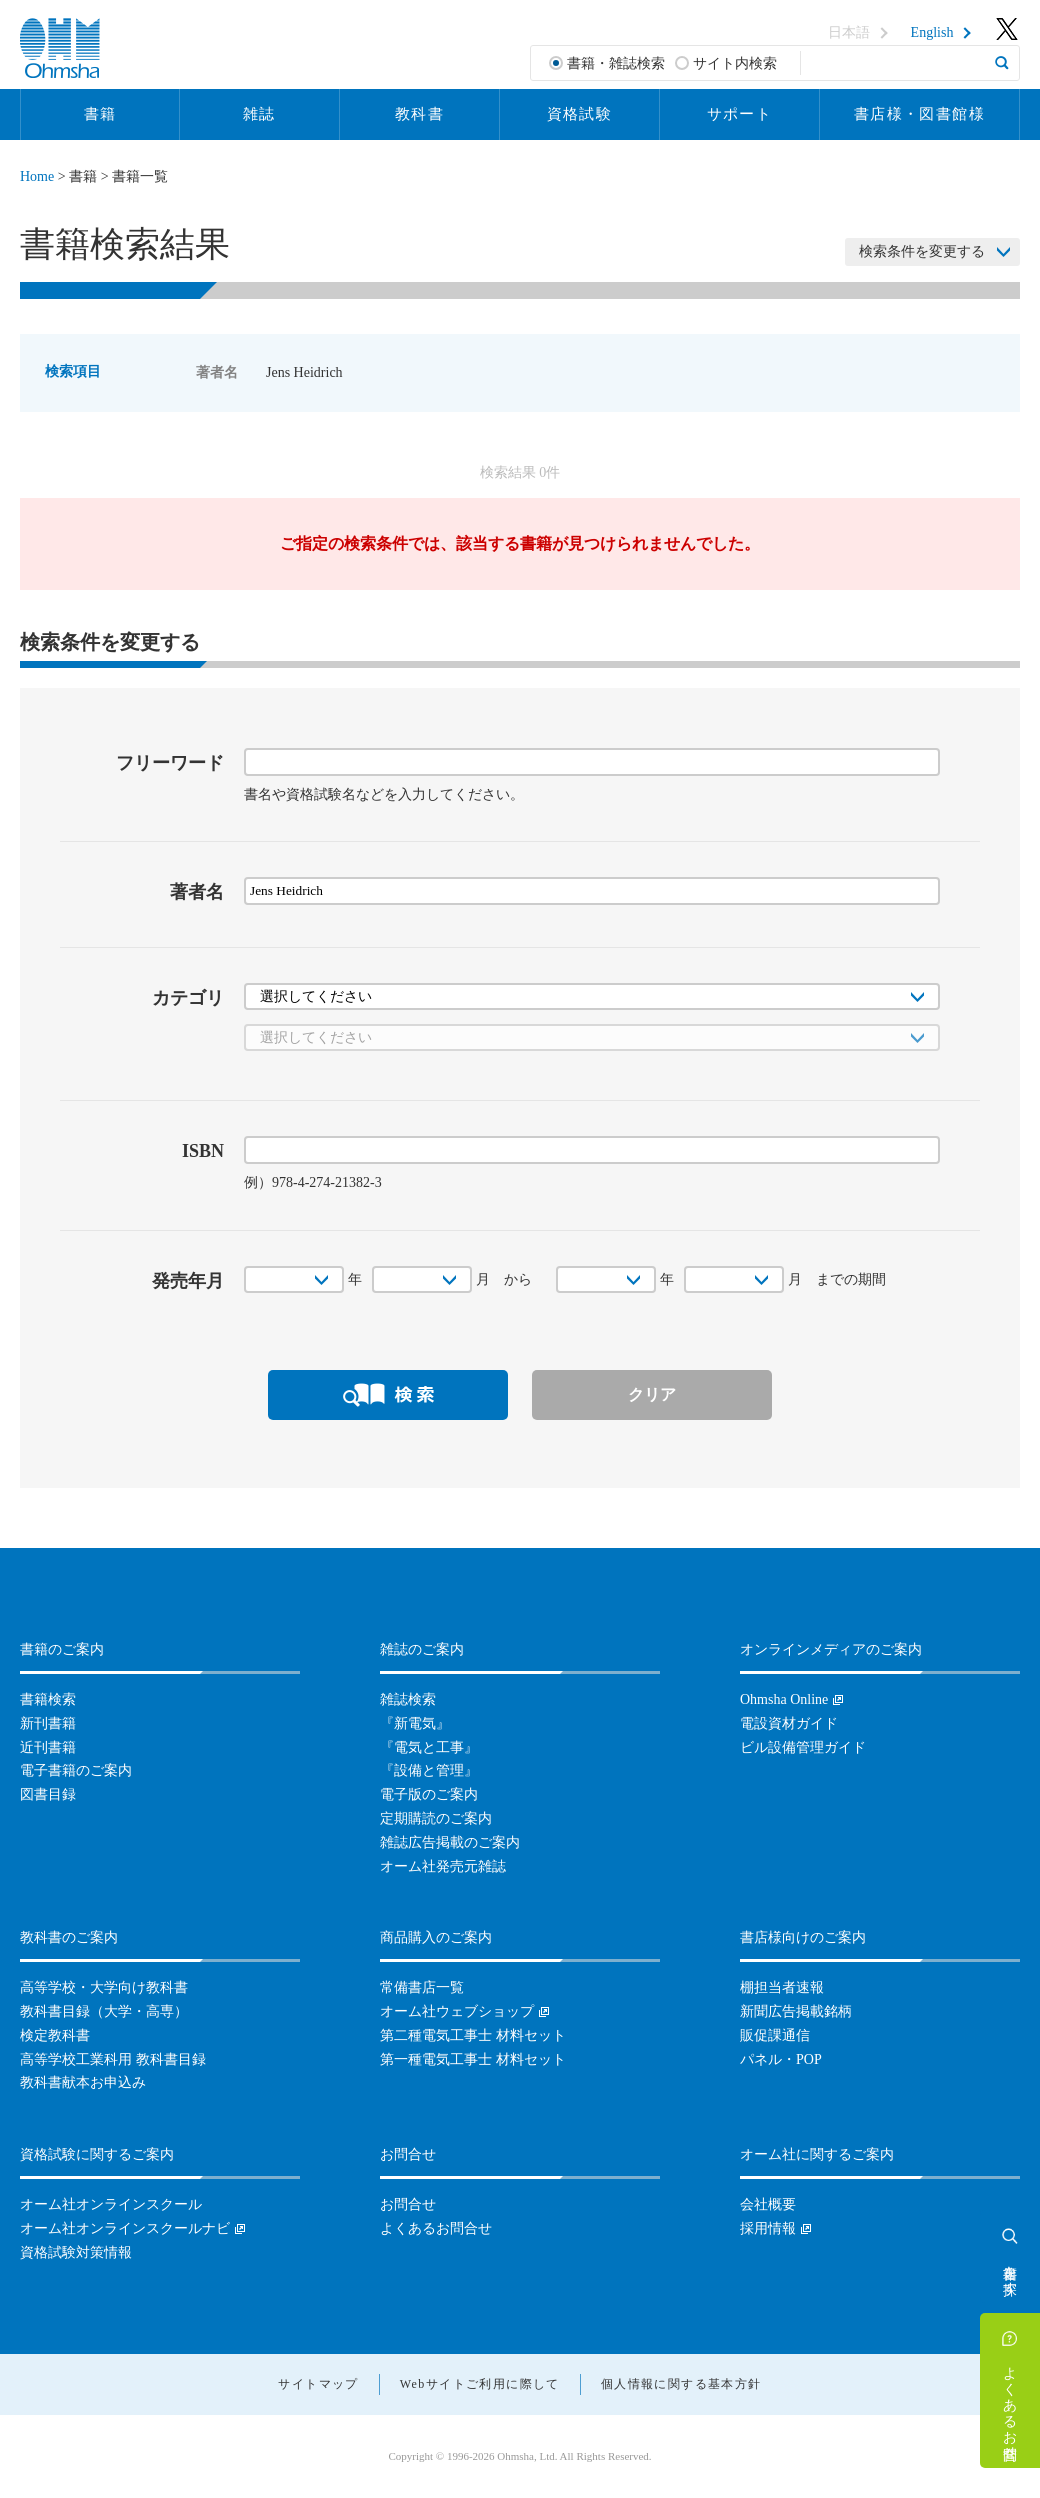 This screenshot has height=2498, width=1040. What do you see at coordinates (55, 2035) in the screenshot?
I see `検定教科書` at bounding box center [55, 2035].